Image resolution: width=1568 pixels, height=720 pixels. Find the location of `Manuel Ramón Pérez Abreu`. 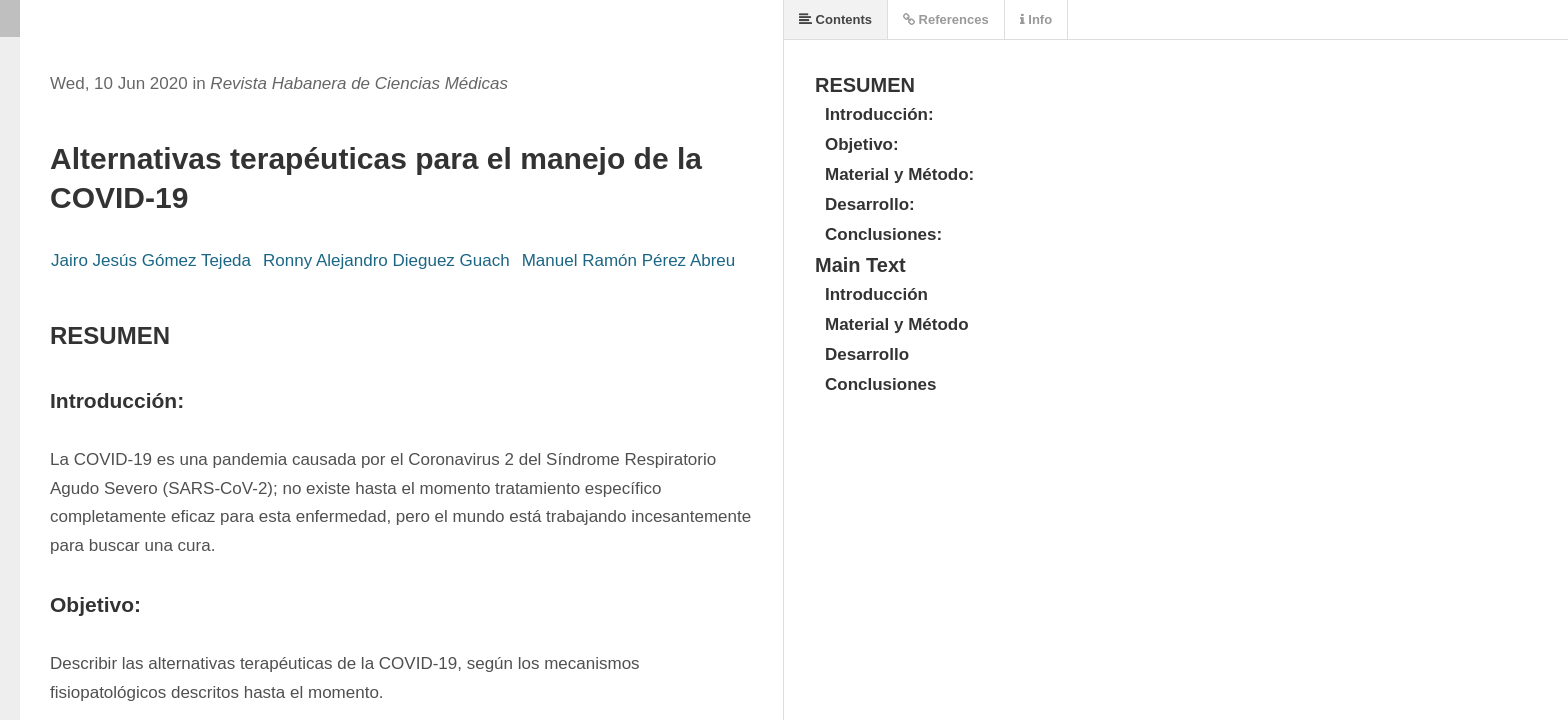

Manuel Ramón Pérez Abreu is located at coordinates (629, 260).